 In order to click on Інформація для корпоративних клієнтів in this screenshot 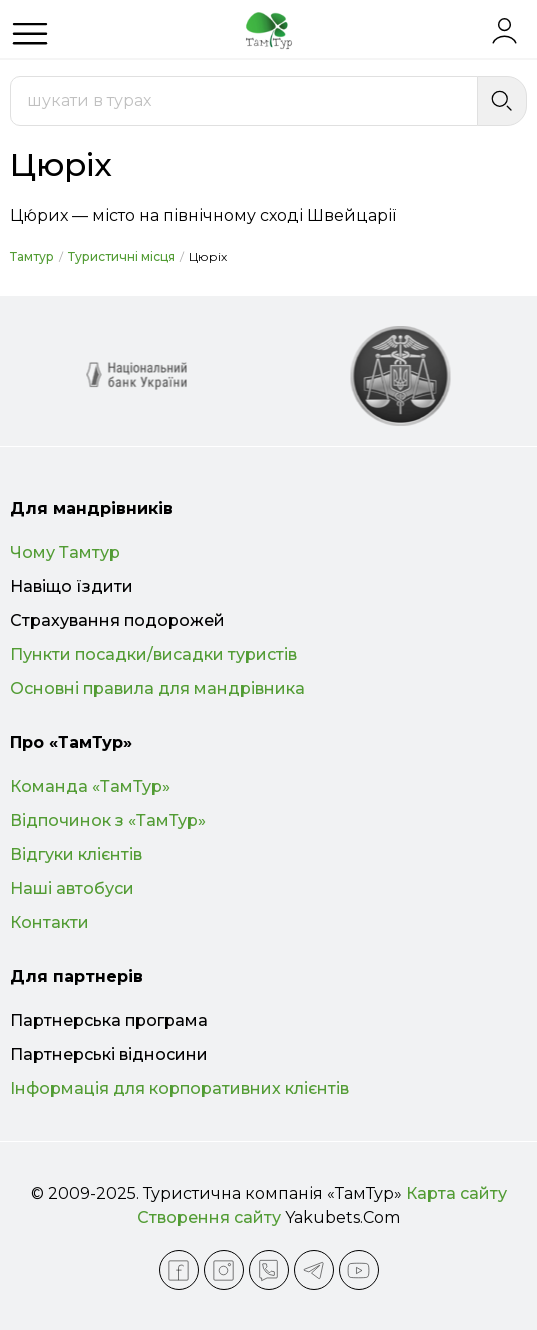, I will do `click(179, 1088)`.